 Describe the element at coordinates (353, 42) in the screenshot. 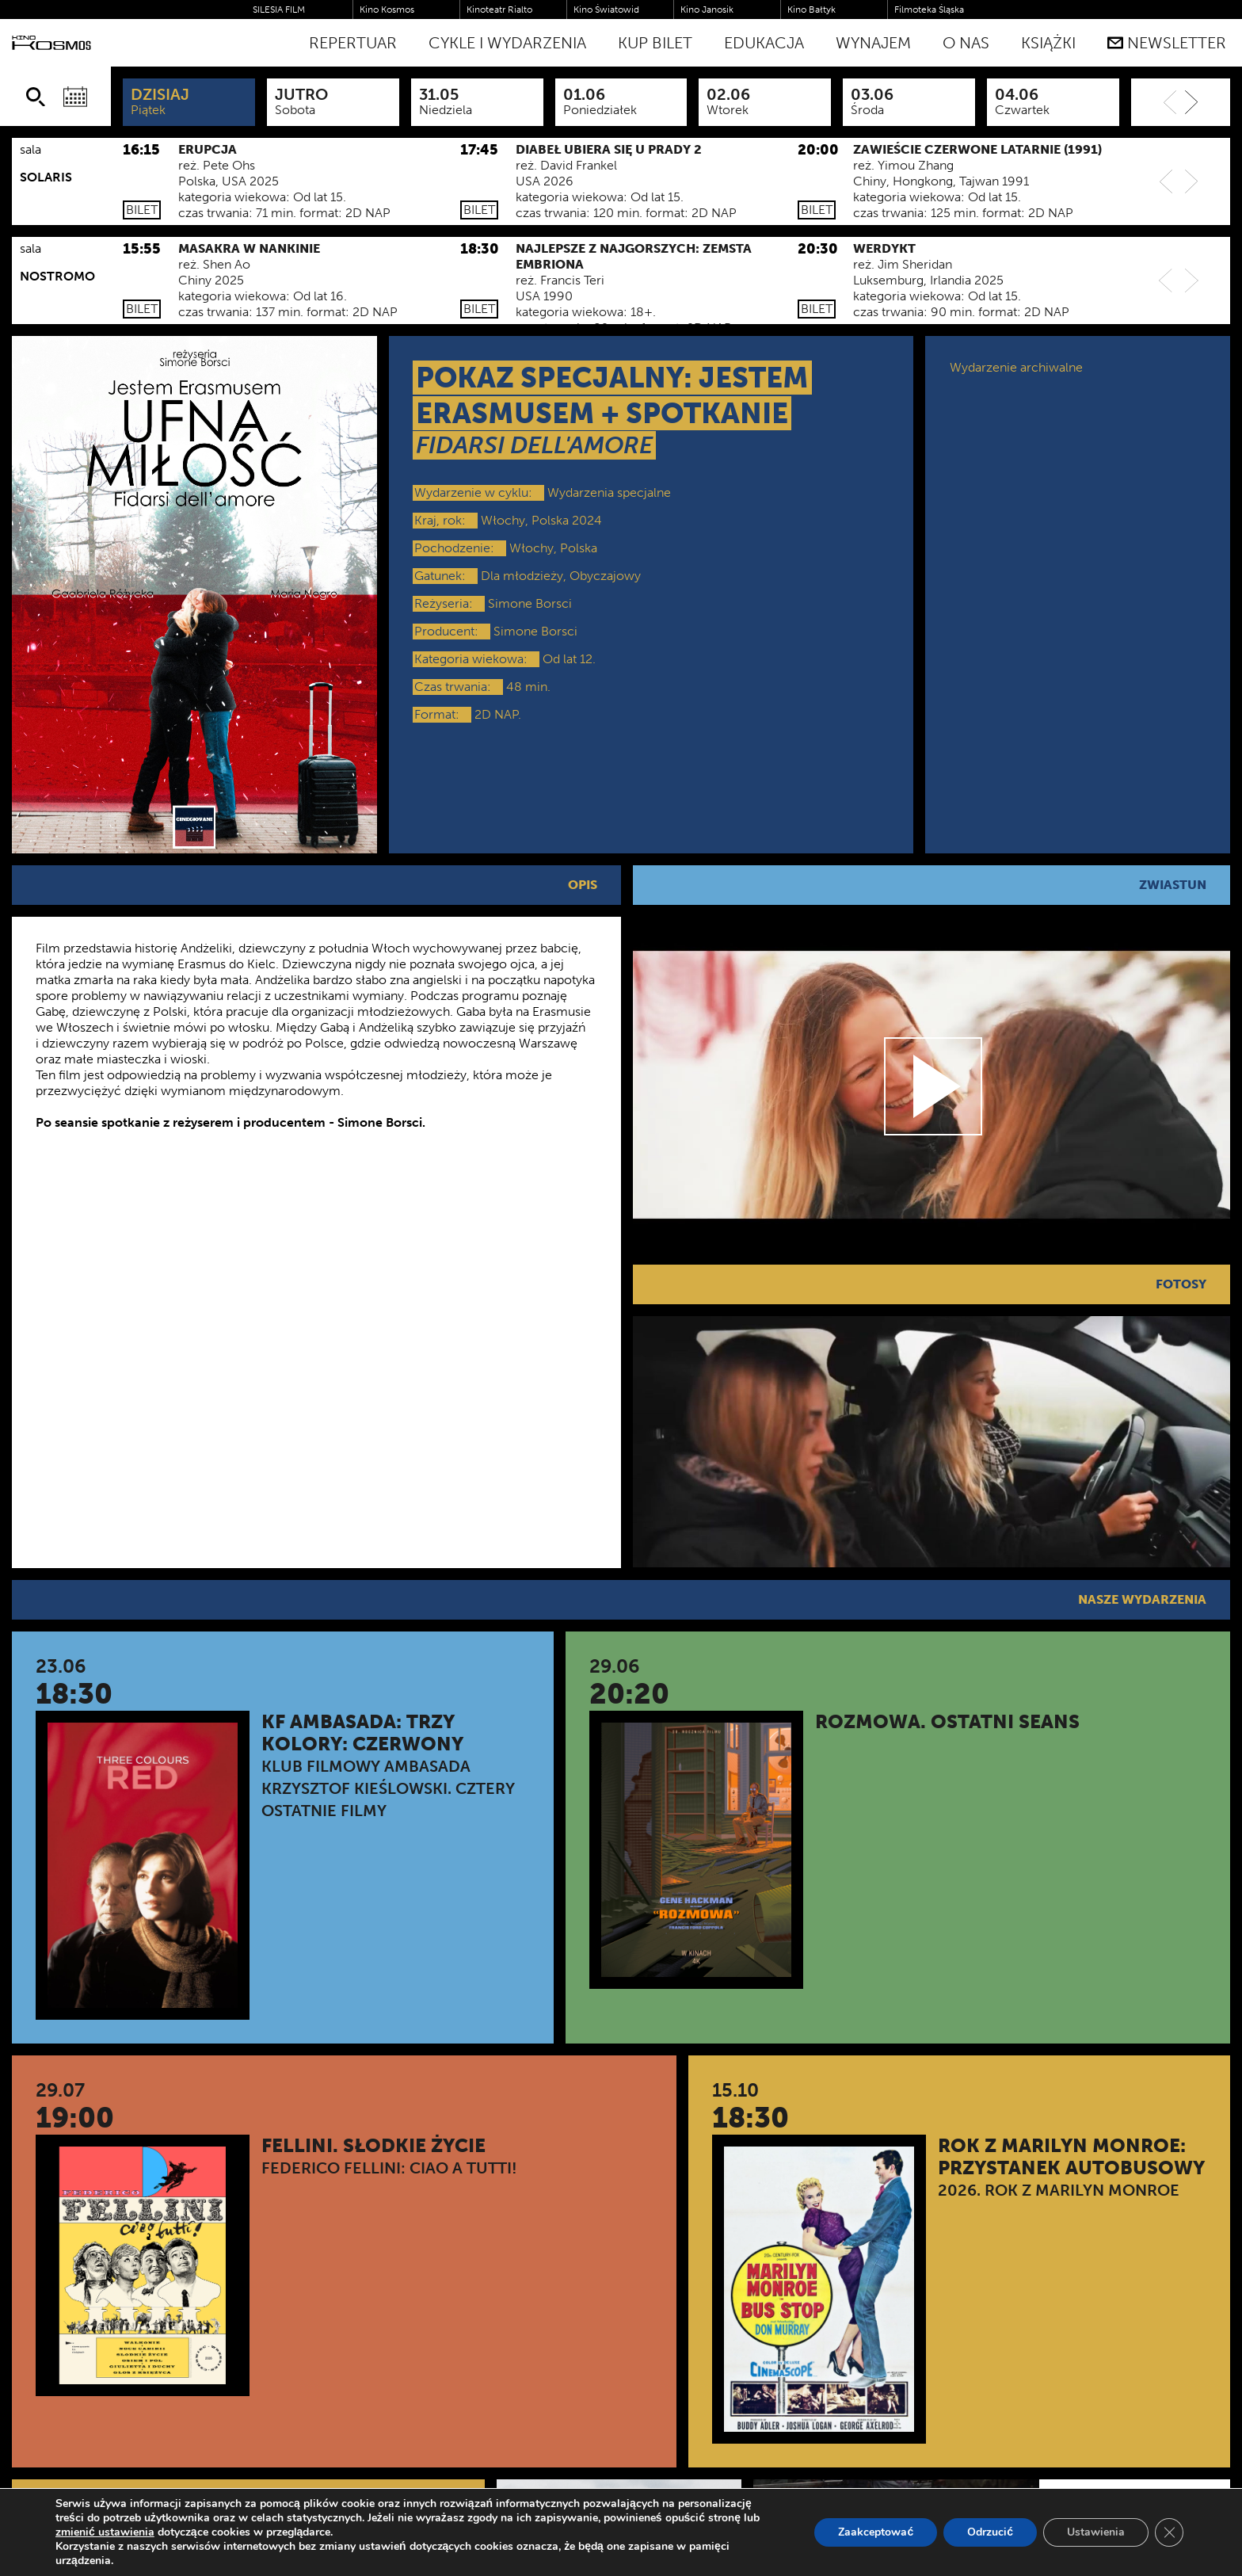

I see `Repertuar` at that location.